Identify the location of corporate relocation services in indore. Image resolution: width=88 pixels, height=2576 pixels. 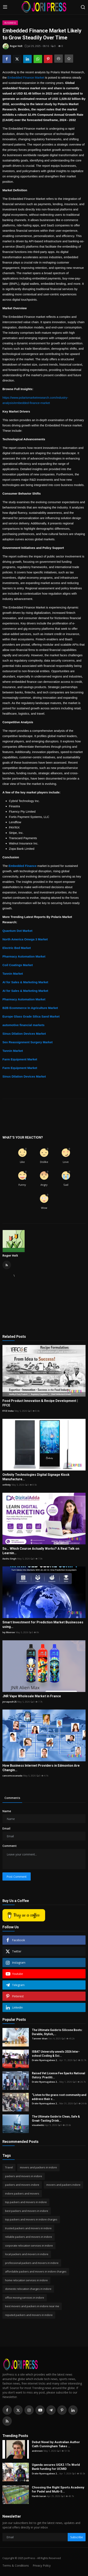
(29, 2245).